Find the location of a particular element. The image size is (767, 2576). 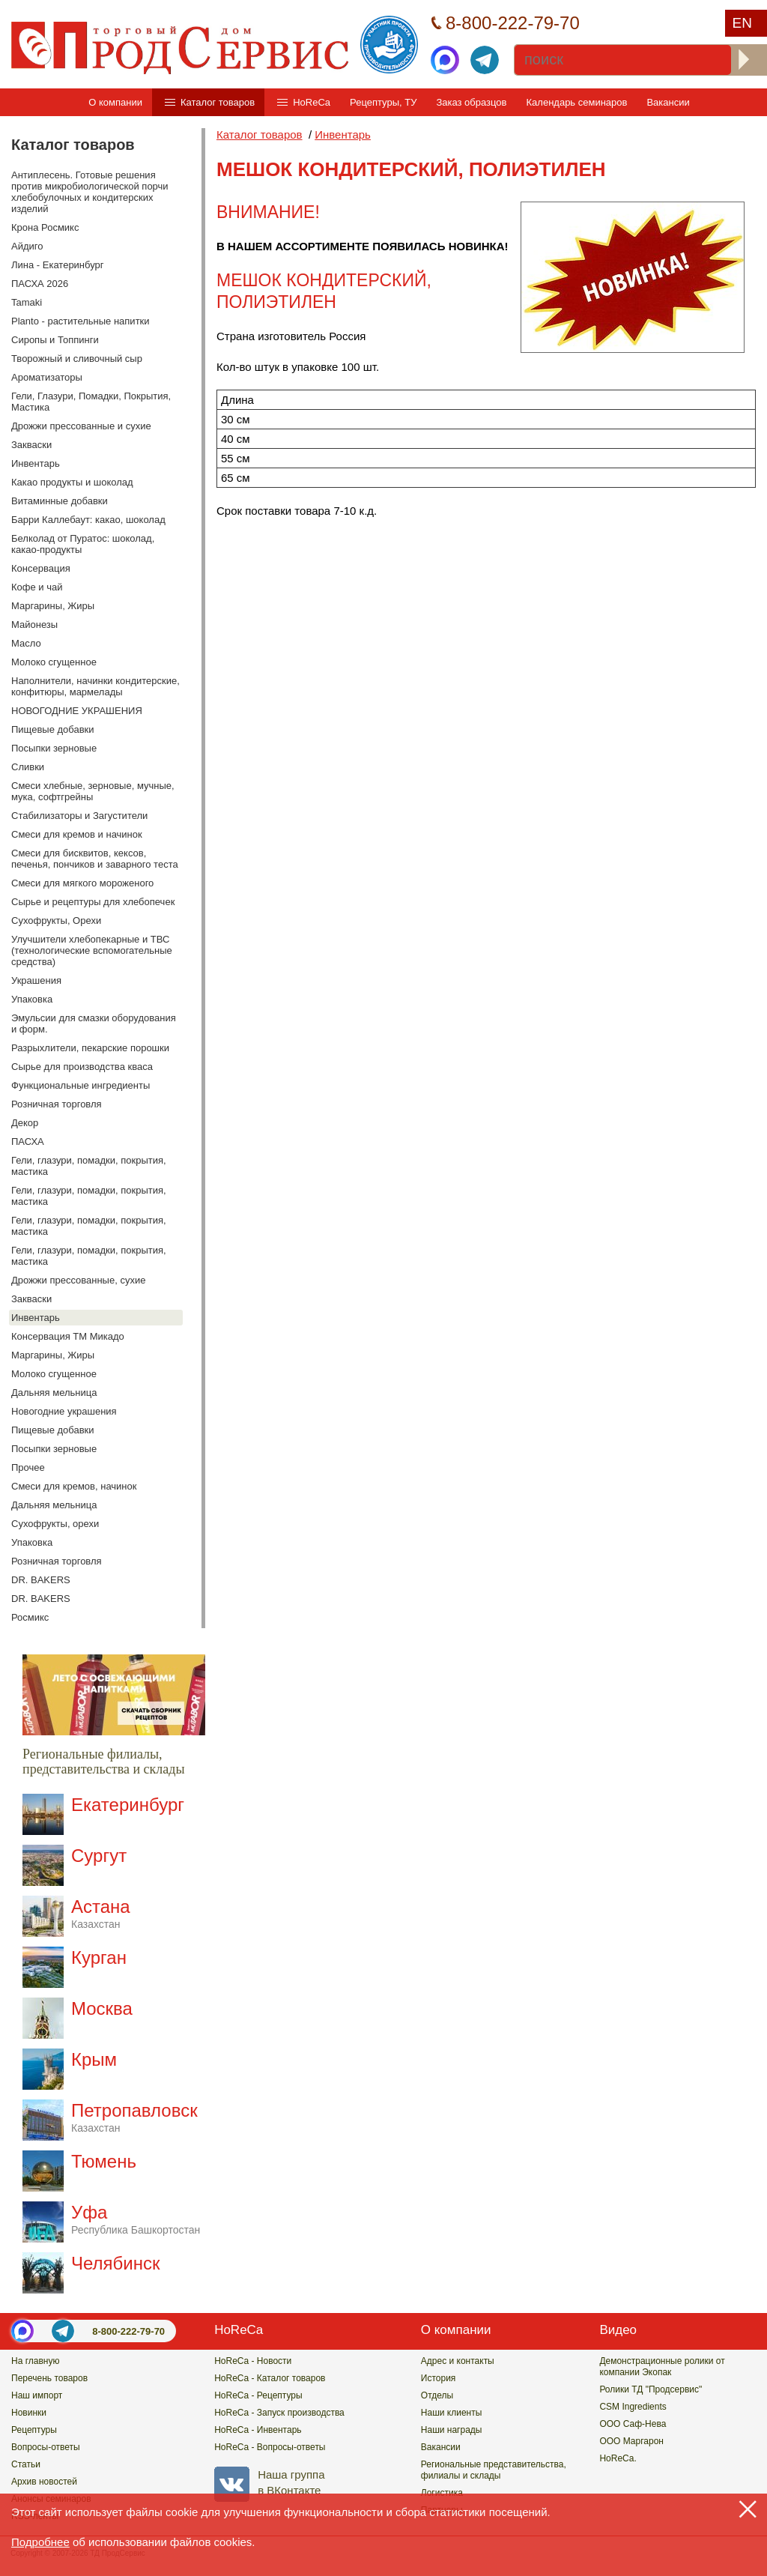

8-800-222-79-70 is located at coordinates (128, 2331).